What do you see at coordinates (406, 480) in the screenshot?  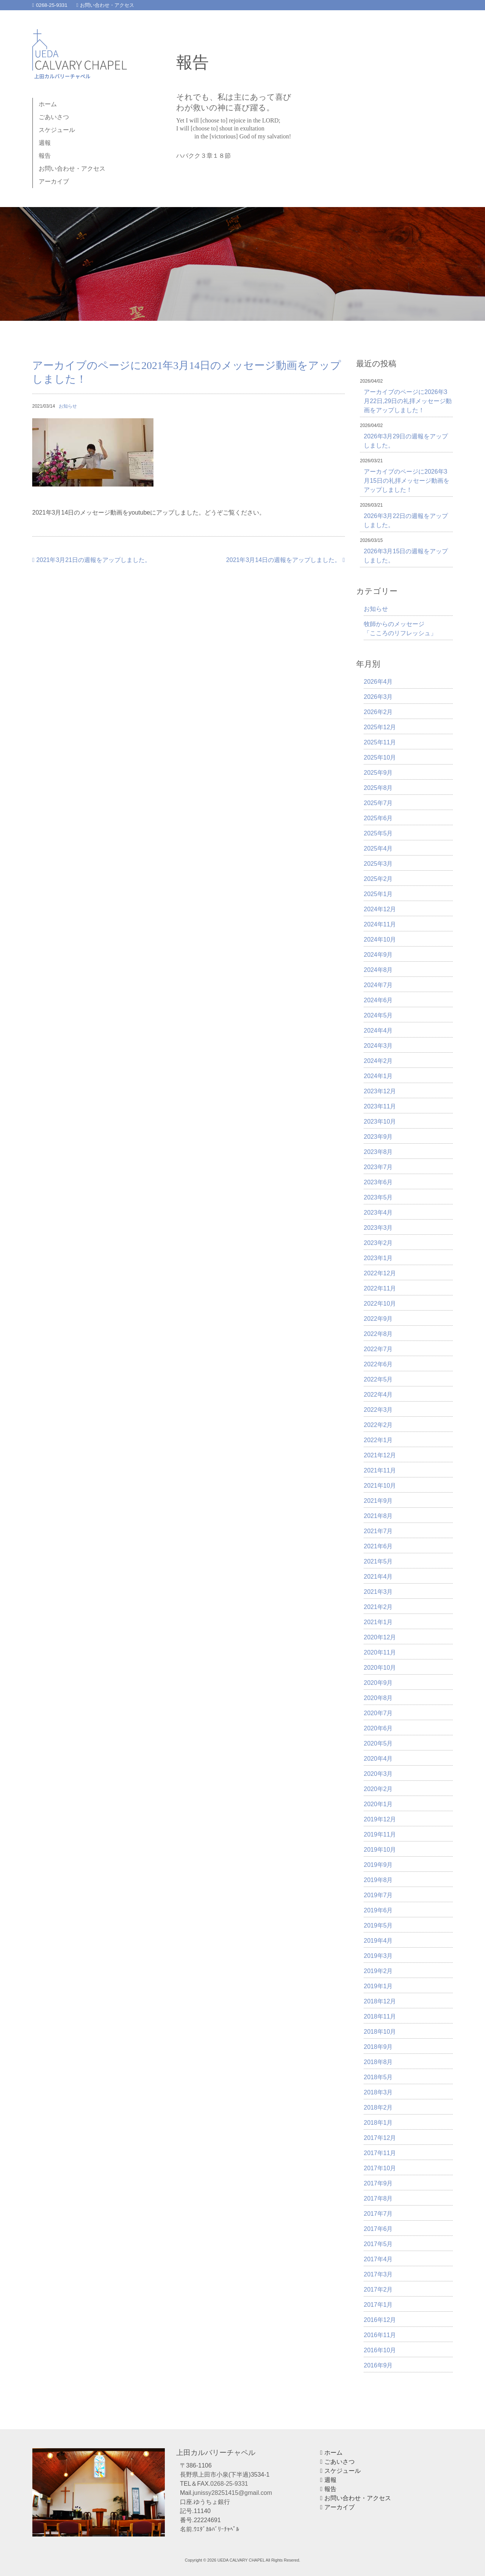 I see `アーカイブのページに2026年3月15日の礼拝メッセージ動画をアップしました！` at bounding box center [406, 480].